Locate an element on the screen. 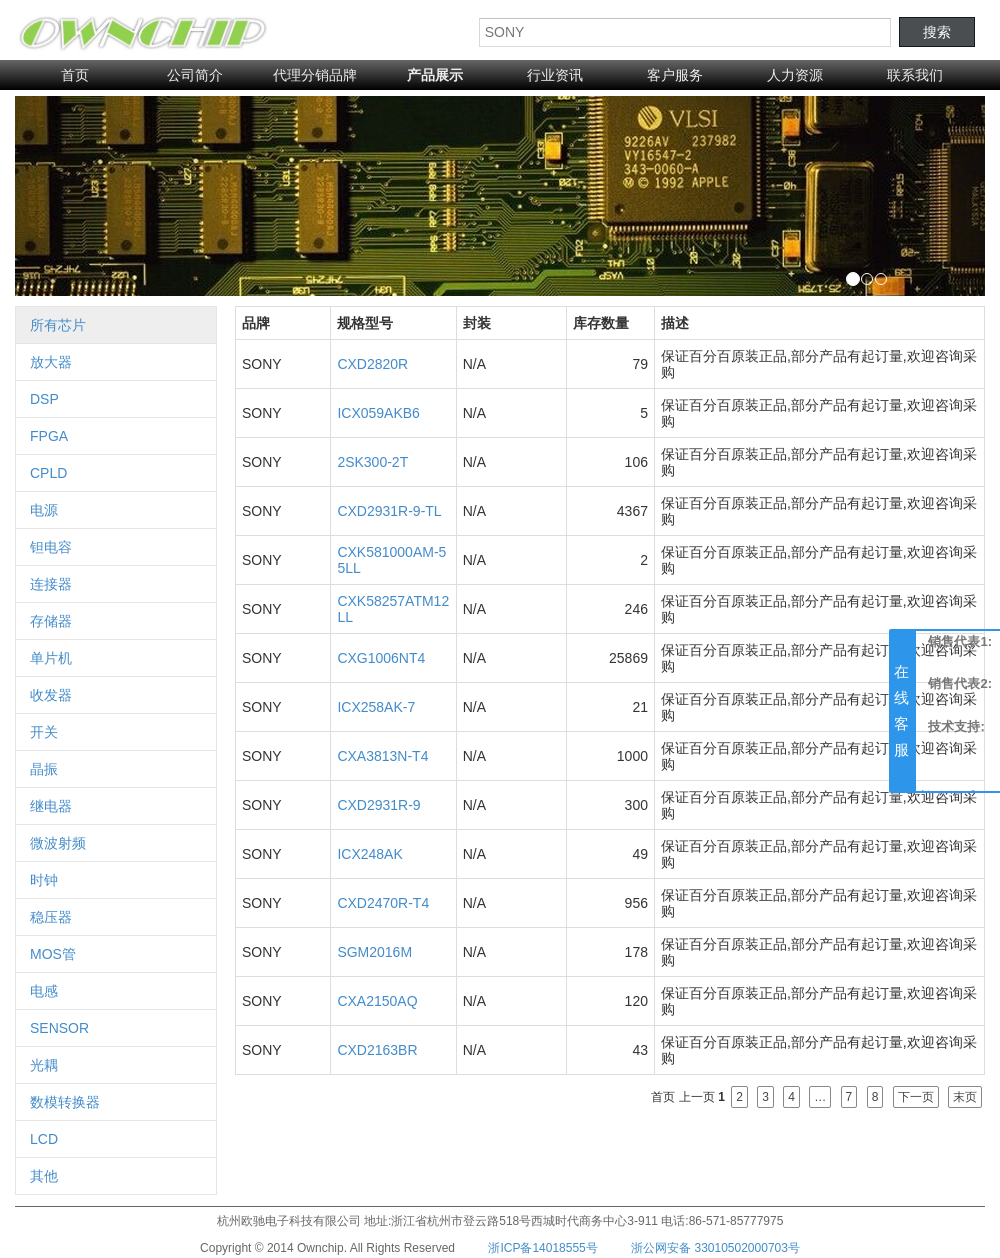 The image size is (1000, 1258). 稳压器 is located at coordinates (51, 917).